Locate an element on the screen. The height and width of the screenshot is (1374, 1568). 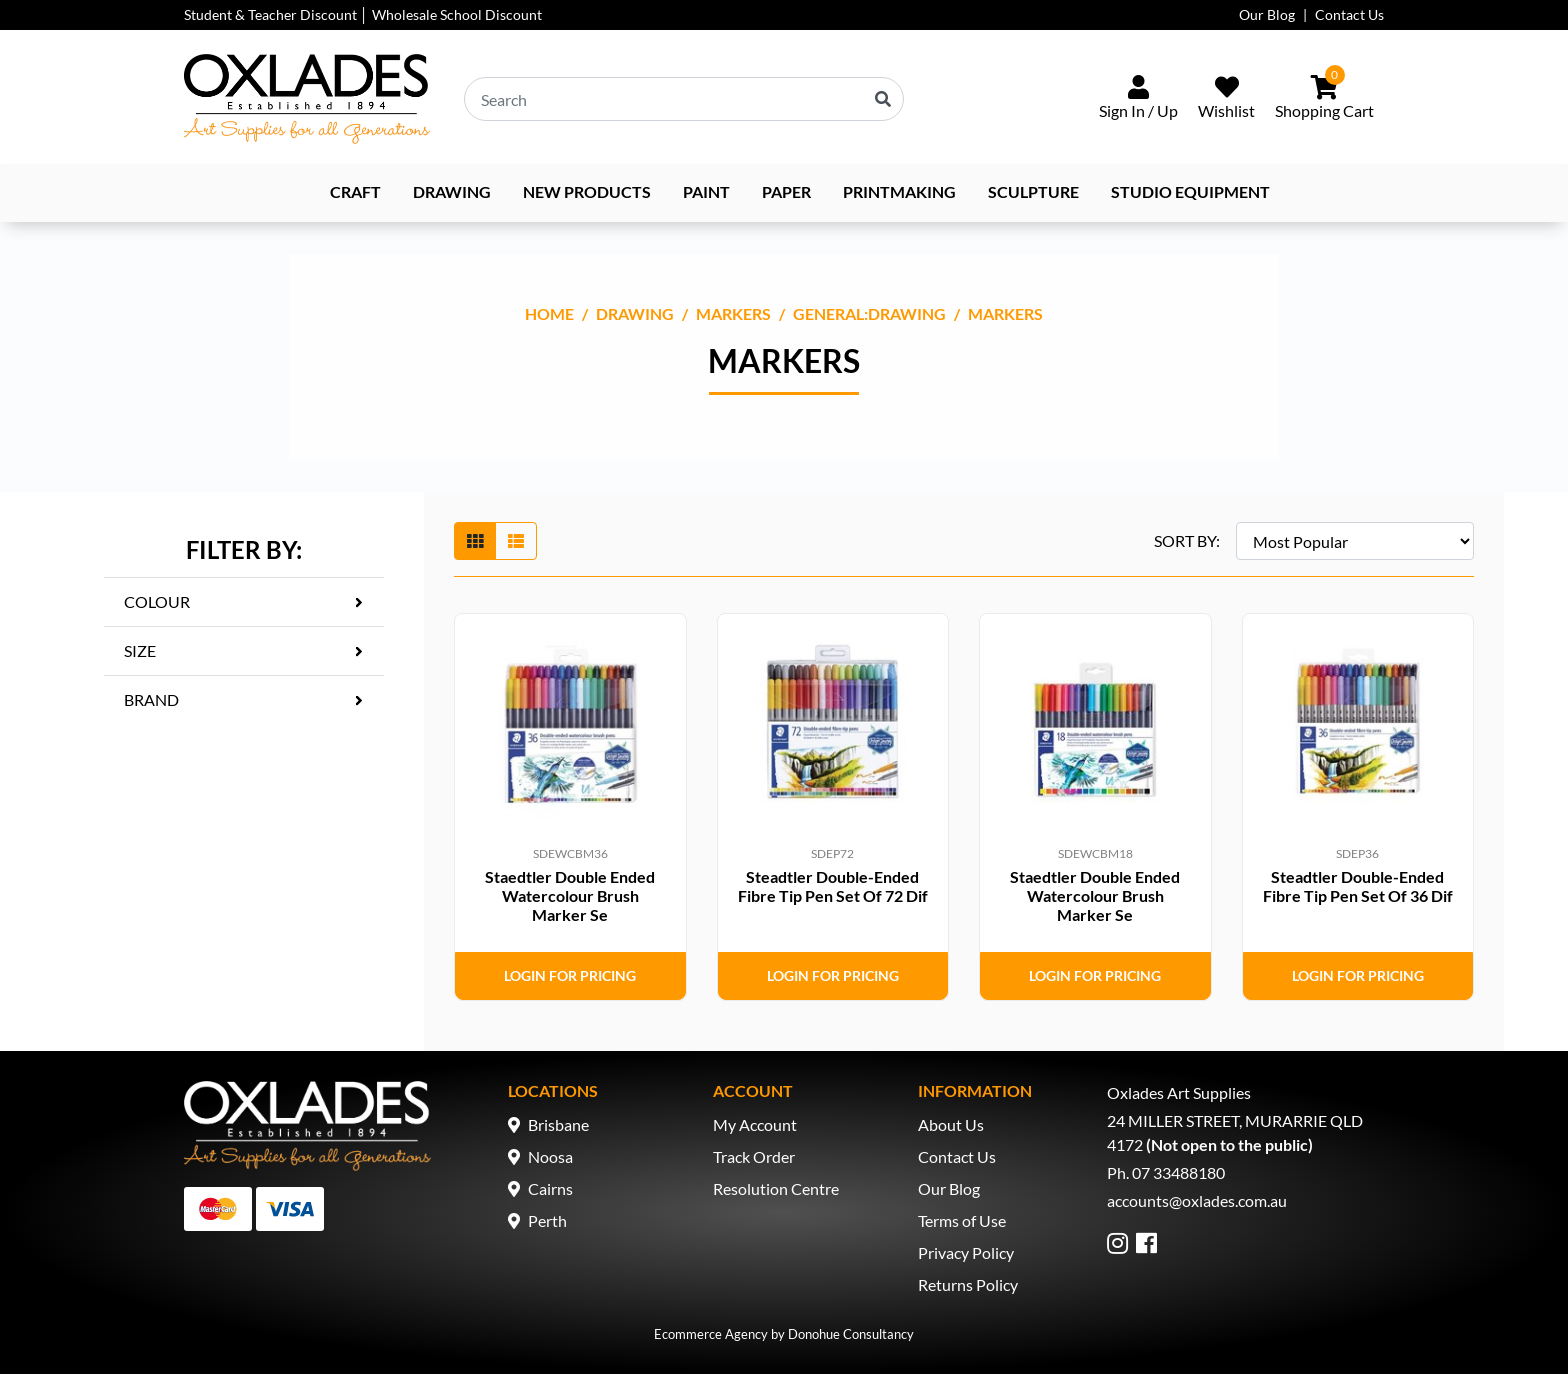
accounts@oxlades.com.au is located at coordinates (1197, 1200).